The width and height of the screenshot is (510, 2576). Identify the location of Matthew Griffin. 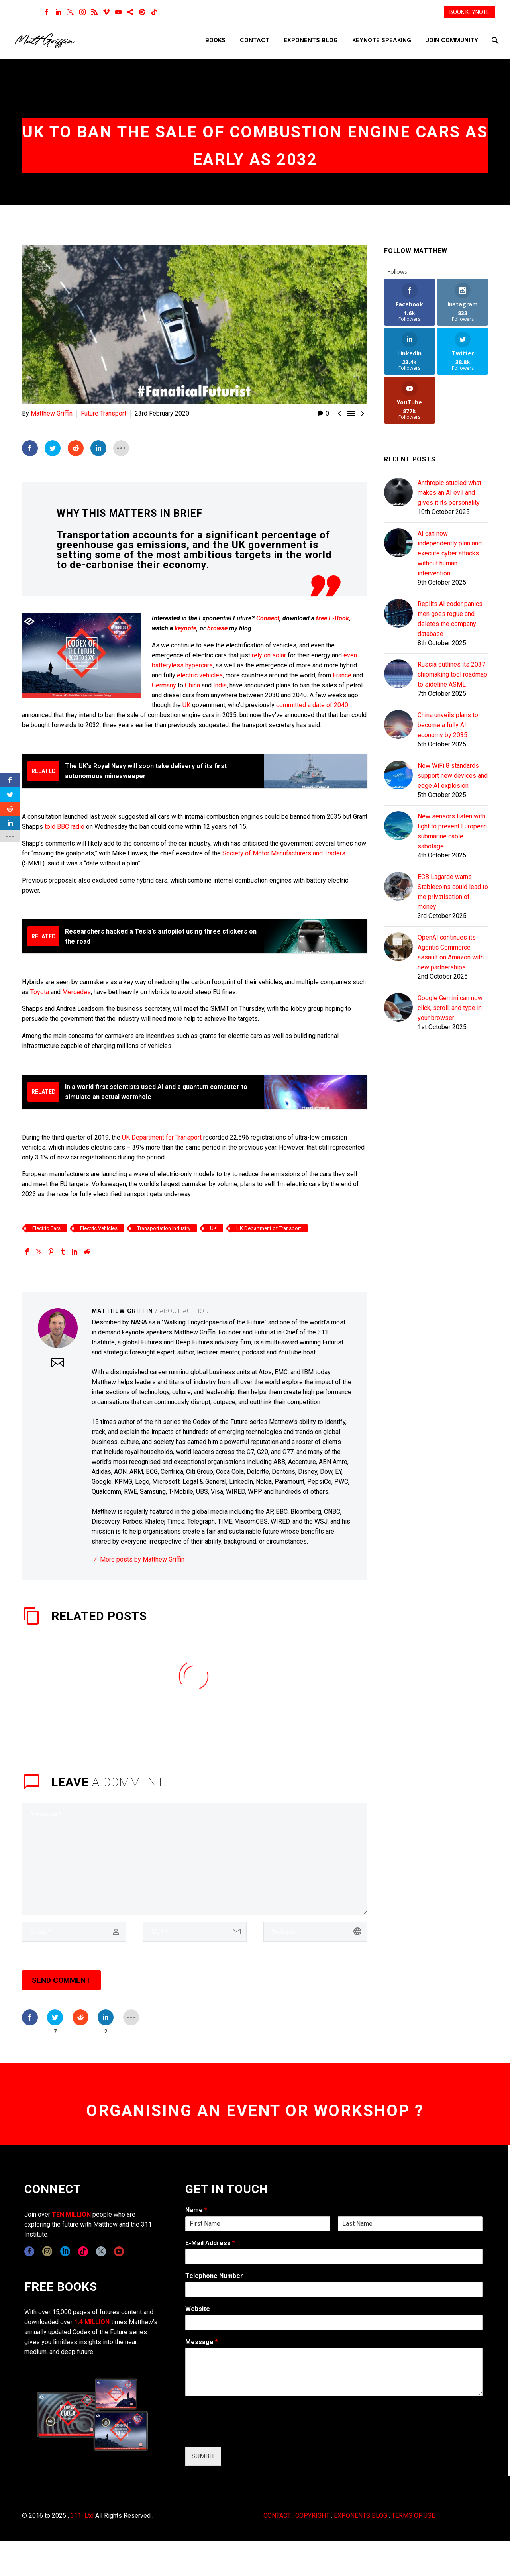
(52, 413).